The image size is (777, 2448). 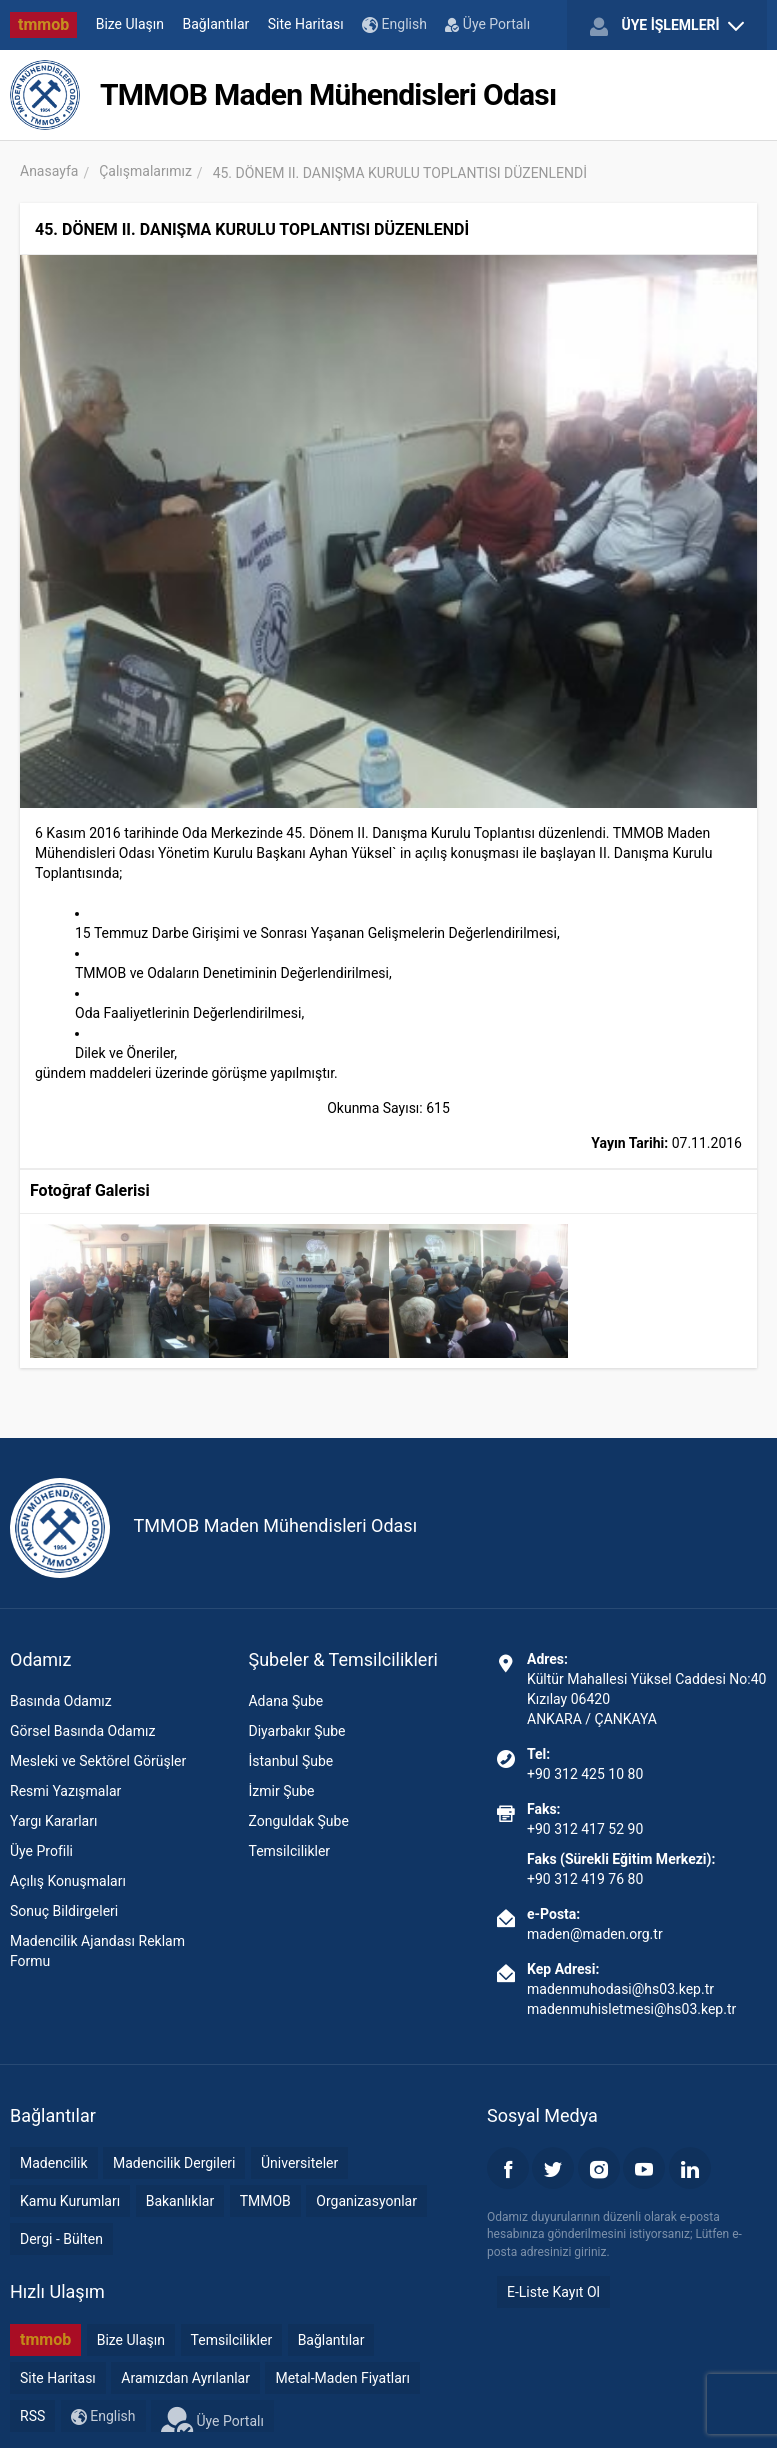 I want to click on Site Haritası, so click(x=306, y=24).